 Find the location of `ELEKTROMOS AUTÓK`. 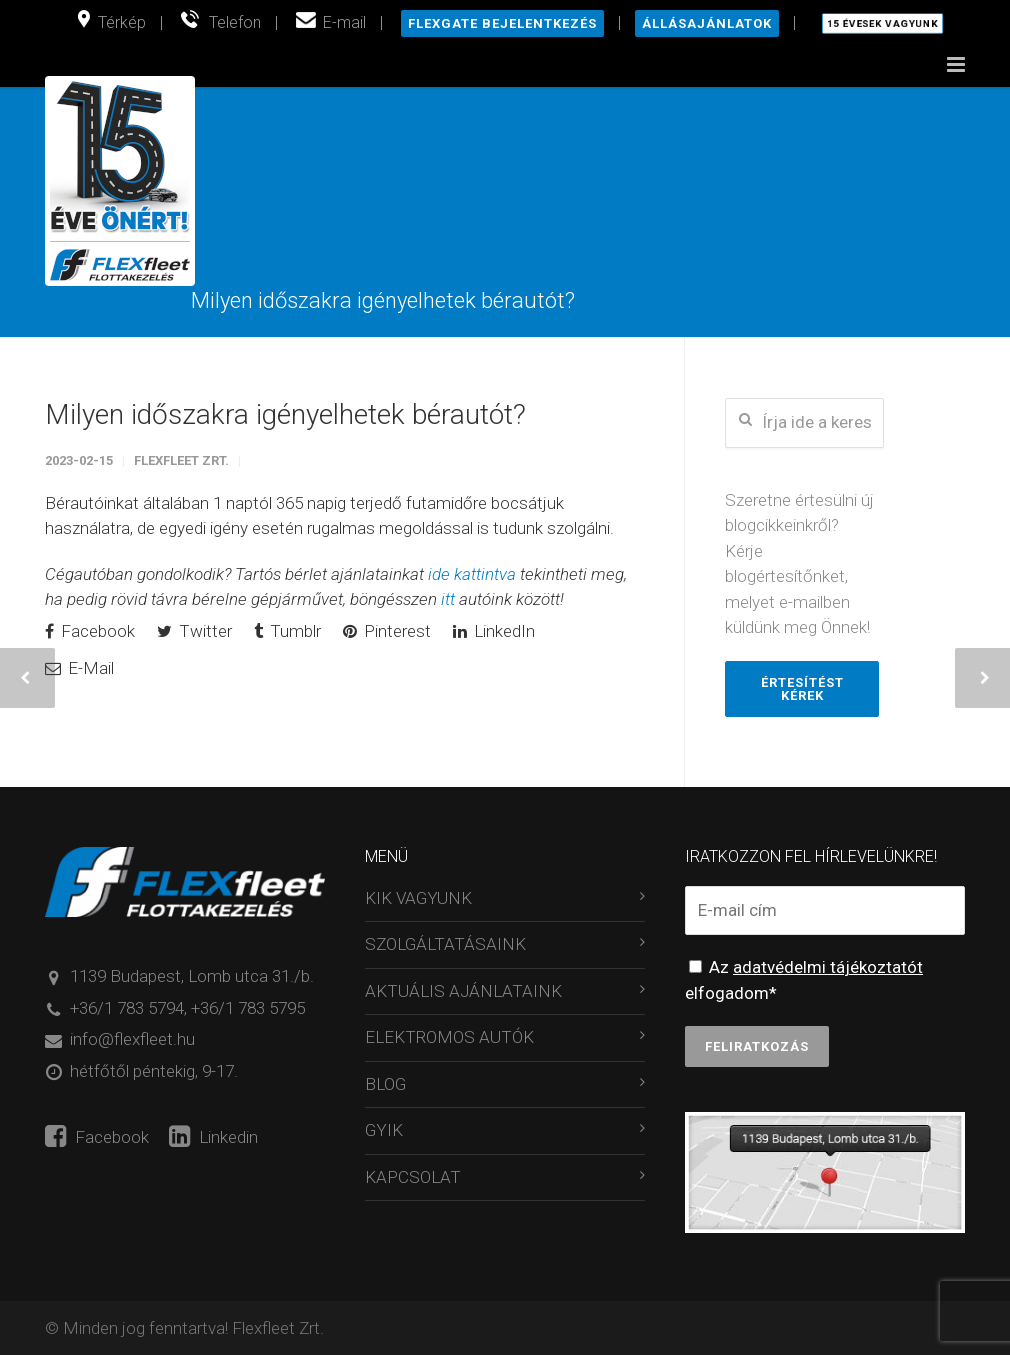

ELEKTROMOS AUTÓK is located at coordinates (449, 1038).